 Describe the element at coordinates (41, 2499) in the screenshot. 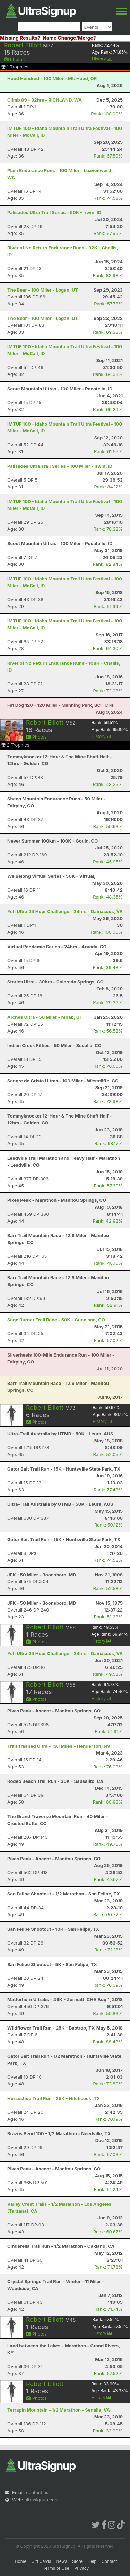

I see `ultrasignup.com` at that location.